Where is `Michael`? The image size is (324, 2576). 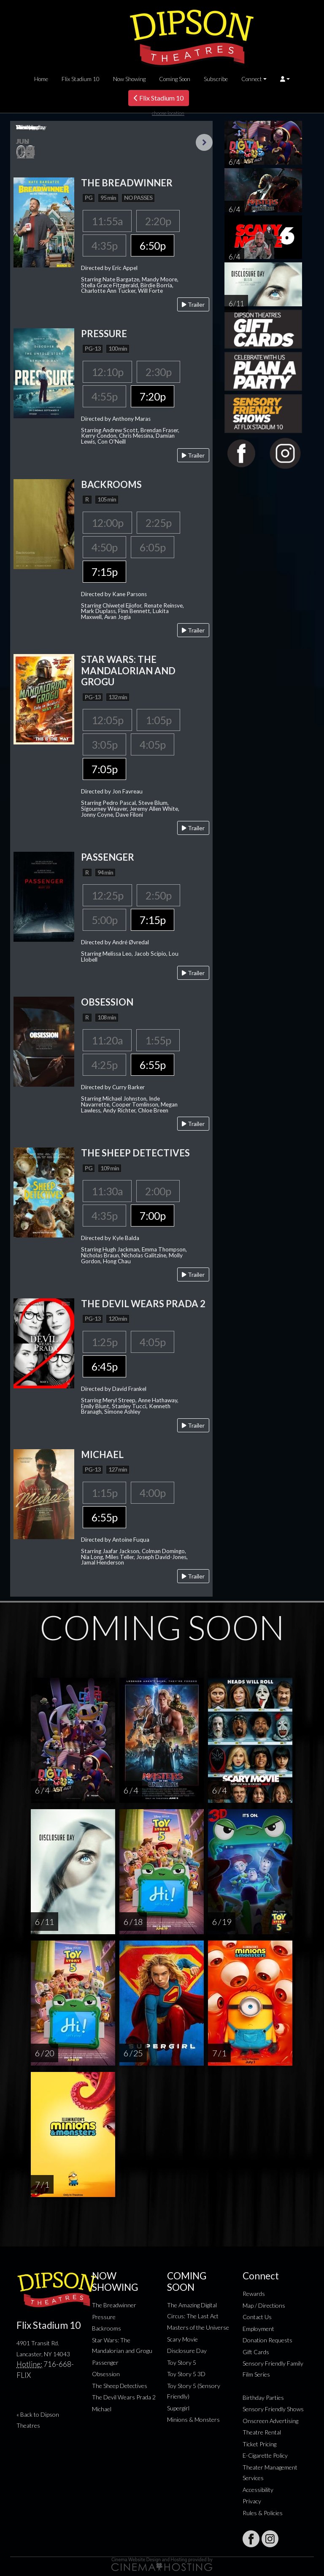 Michael is located at coordinates (101, 2408).